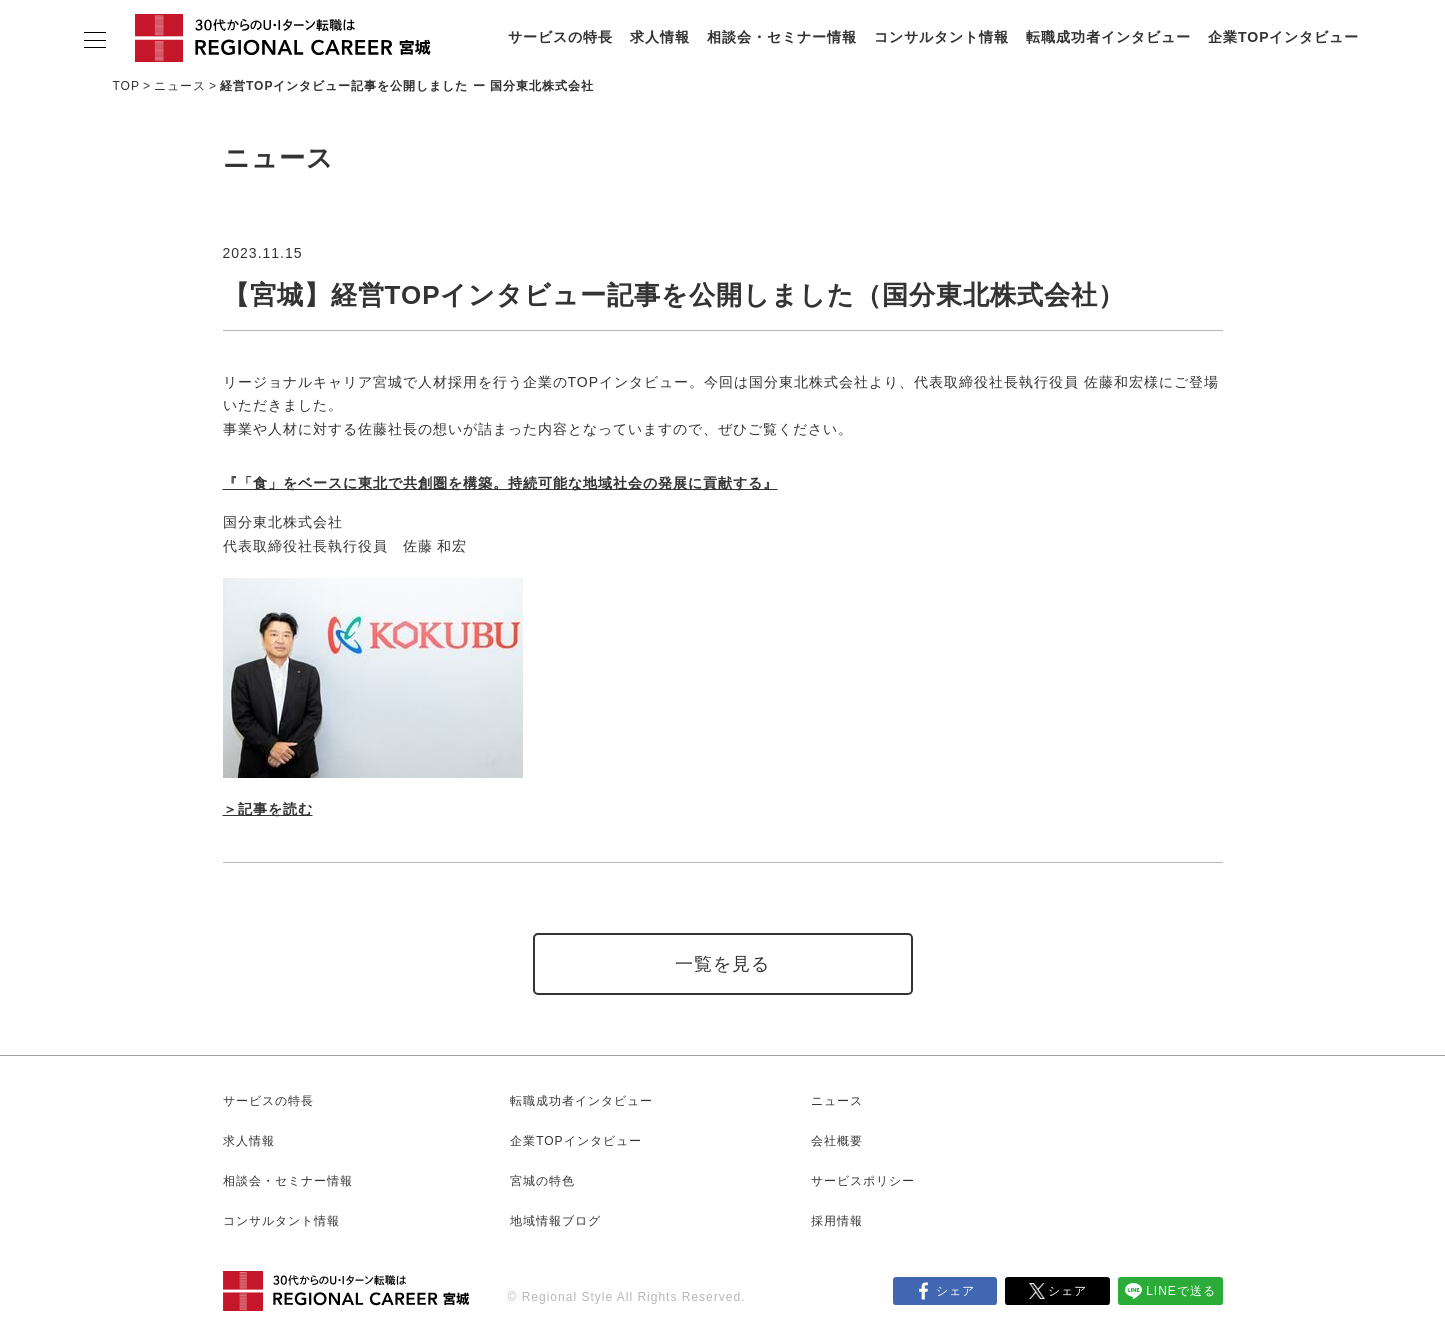 The height and width of the screenshot is (1336, 1445). I want to click on 会社概要, so click(837, 1141).